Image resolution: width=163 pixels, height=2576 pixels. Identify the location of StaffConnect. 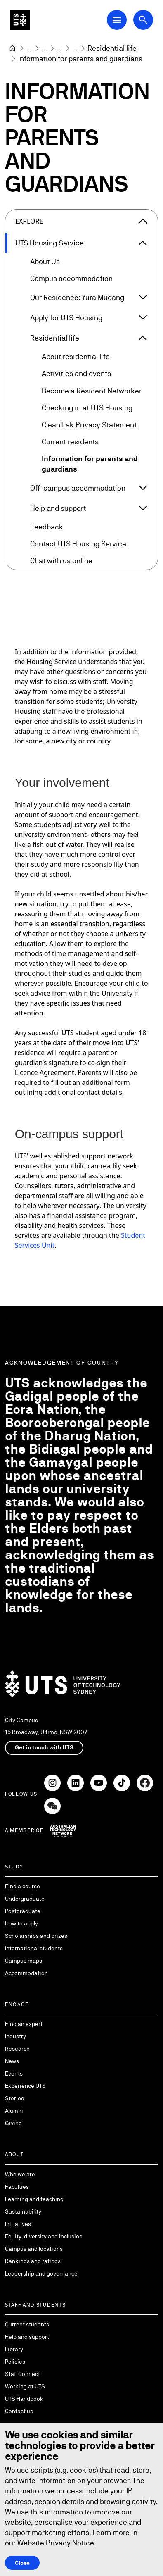
(22, 2374).